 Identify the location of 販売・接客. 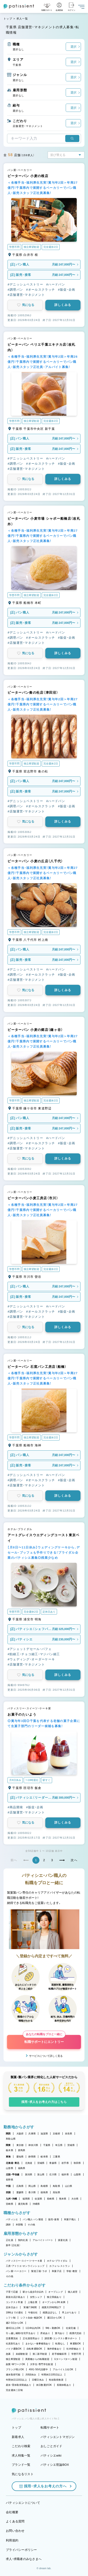
(53, 2219).